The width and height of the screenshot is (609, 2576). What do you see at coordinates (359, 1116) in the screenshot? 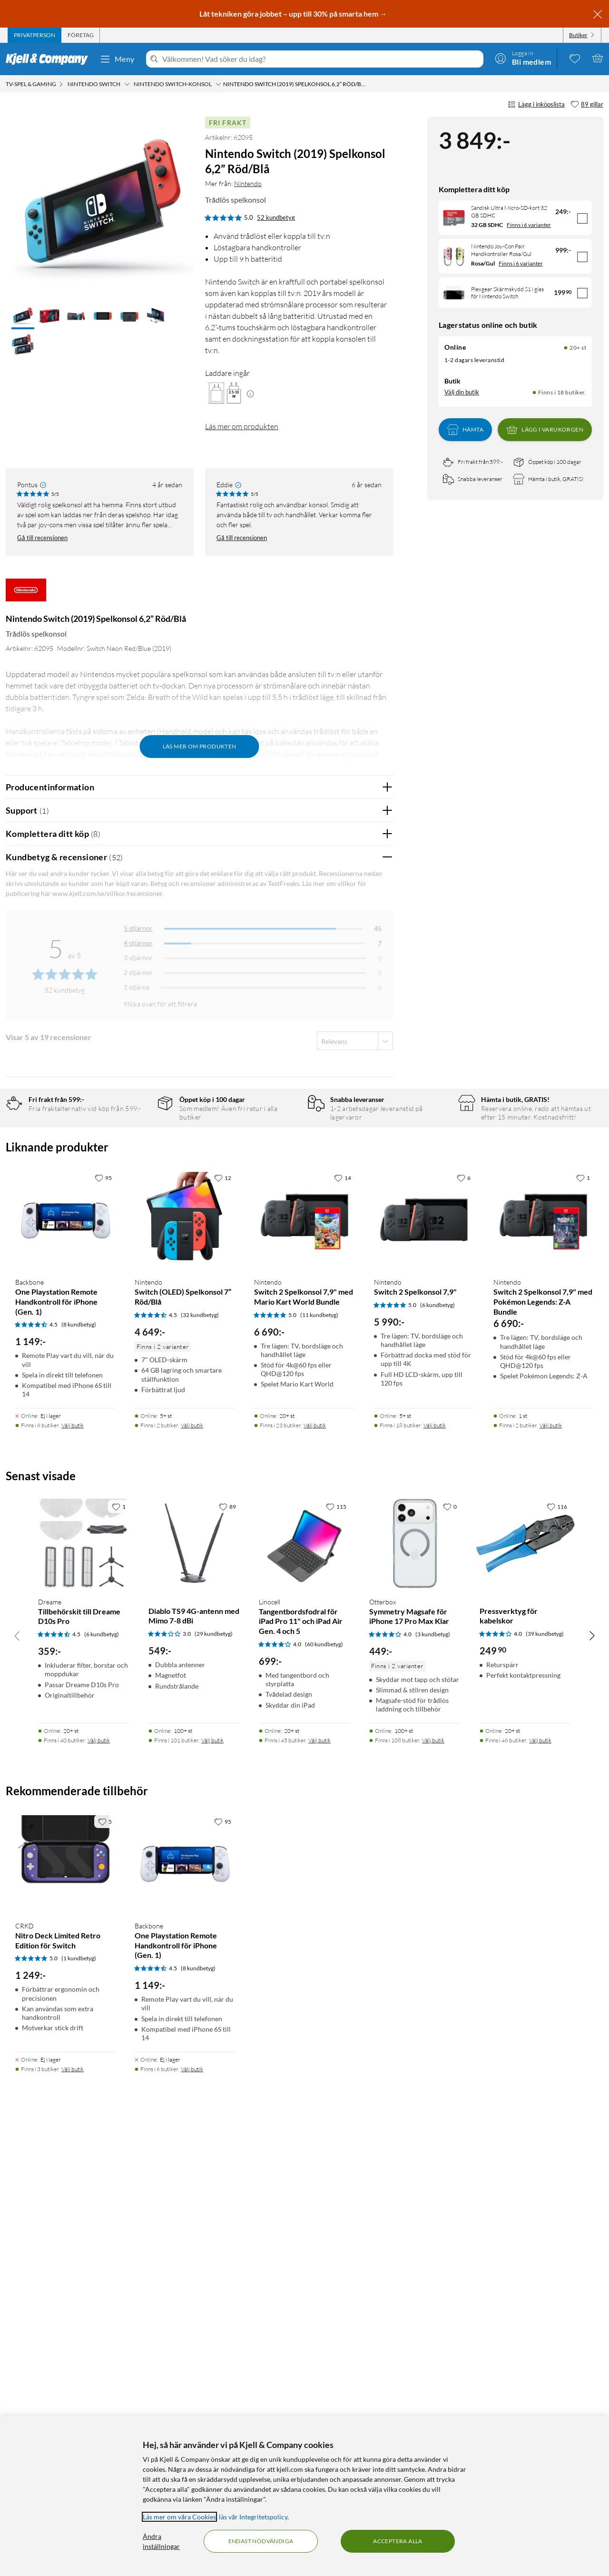
I see `Ja [Var recensionen till hjälp? Ja]` at bounding box center [359, 1116].